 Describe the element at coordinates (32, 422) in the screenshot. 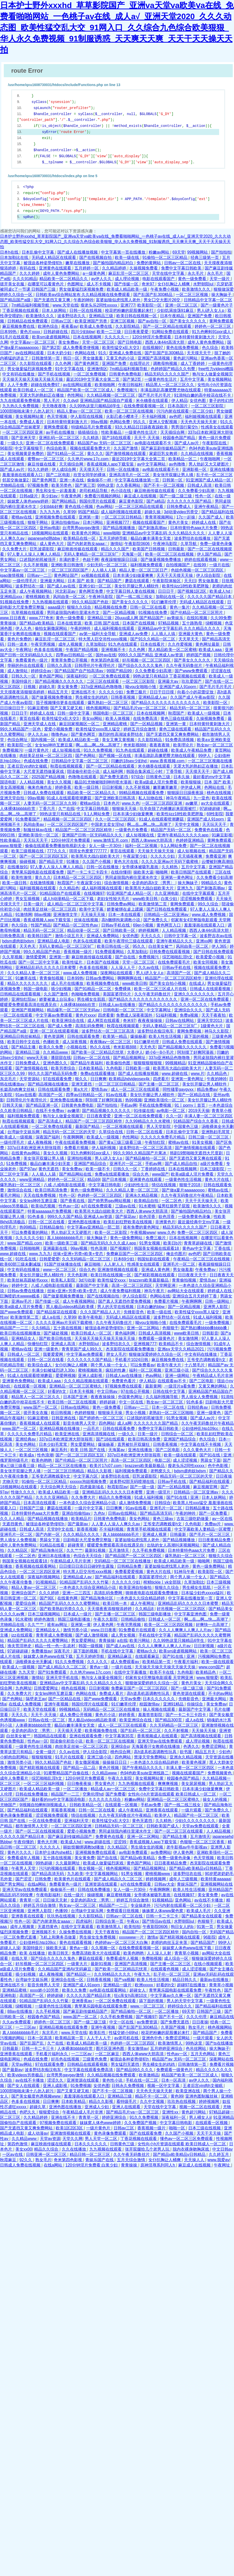

I see `免费成人看片` at that location.